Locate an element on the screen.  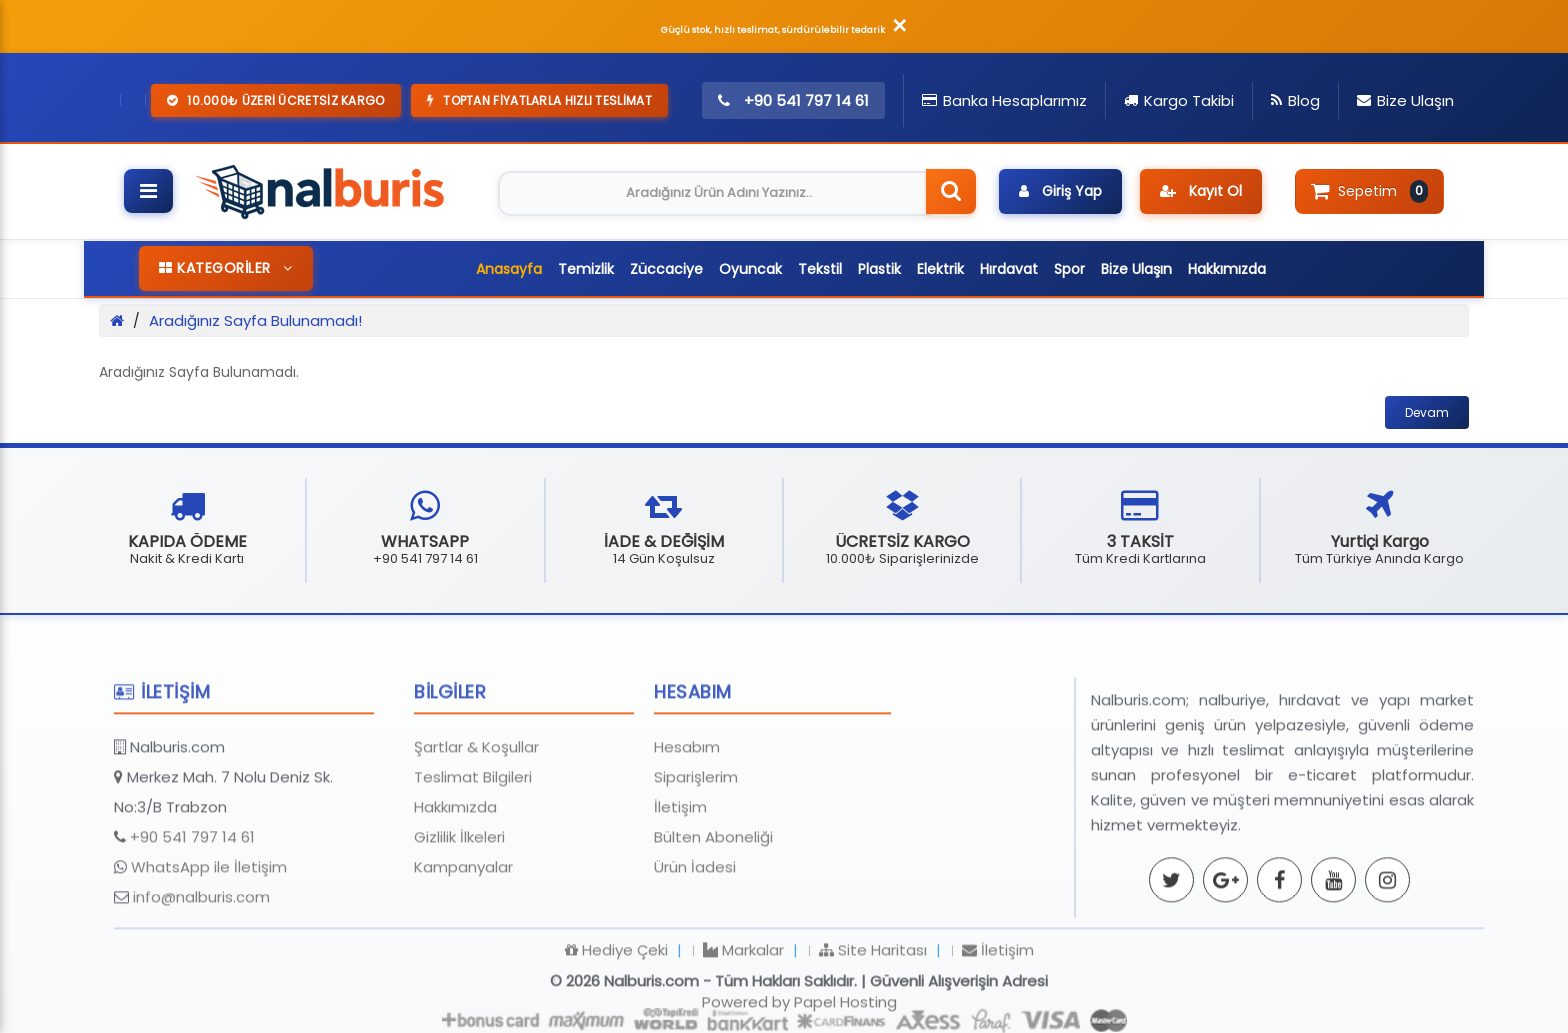
Site Haritası is located at coordinates (873, 1021).